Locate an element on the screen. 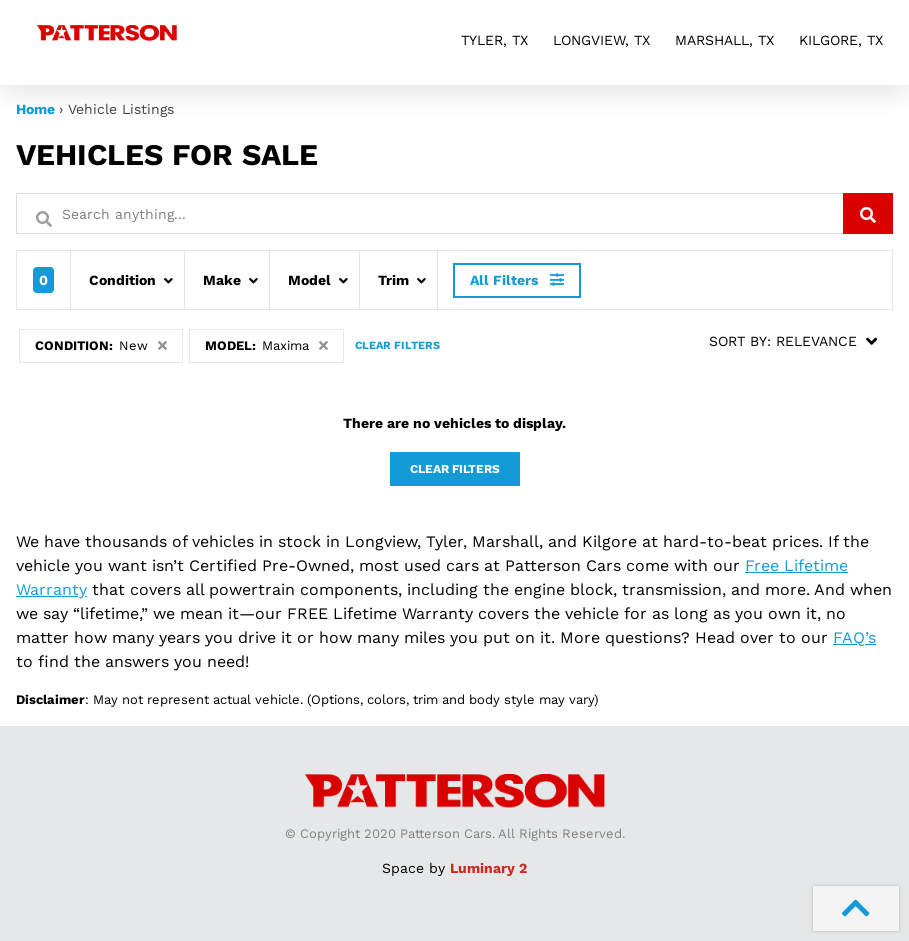 The height and width of the screenshot is (941, 909). FAQ’s is located at coordinates (854, 637).